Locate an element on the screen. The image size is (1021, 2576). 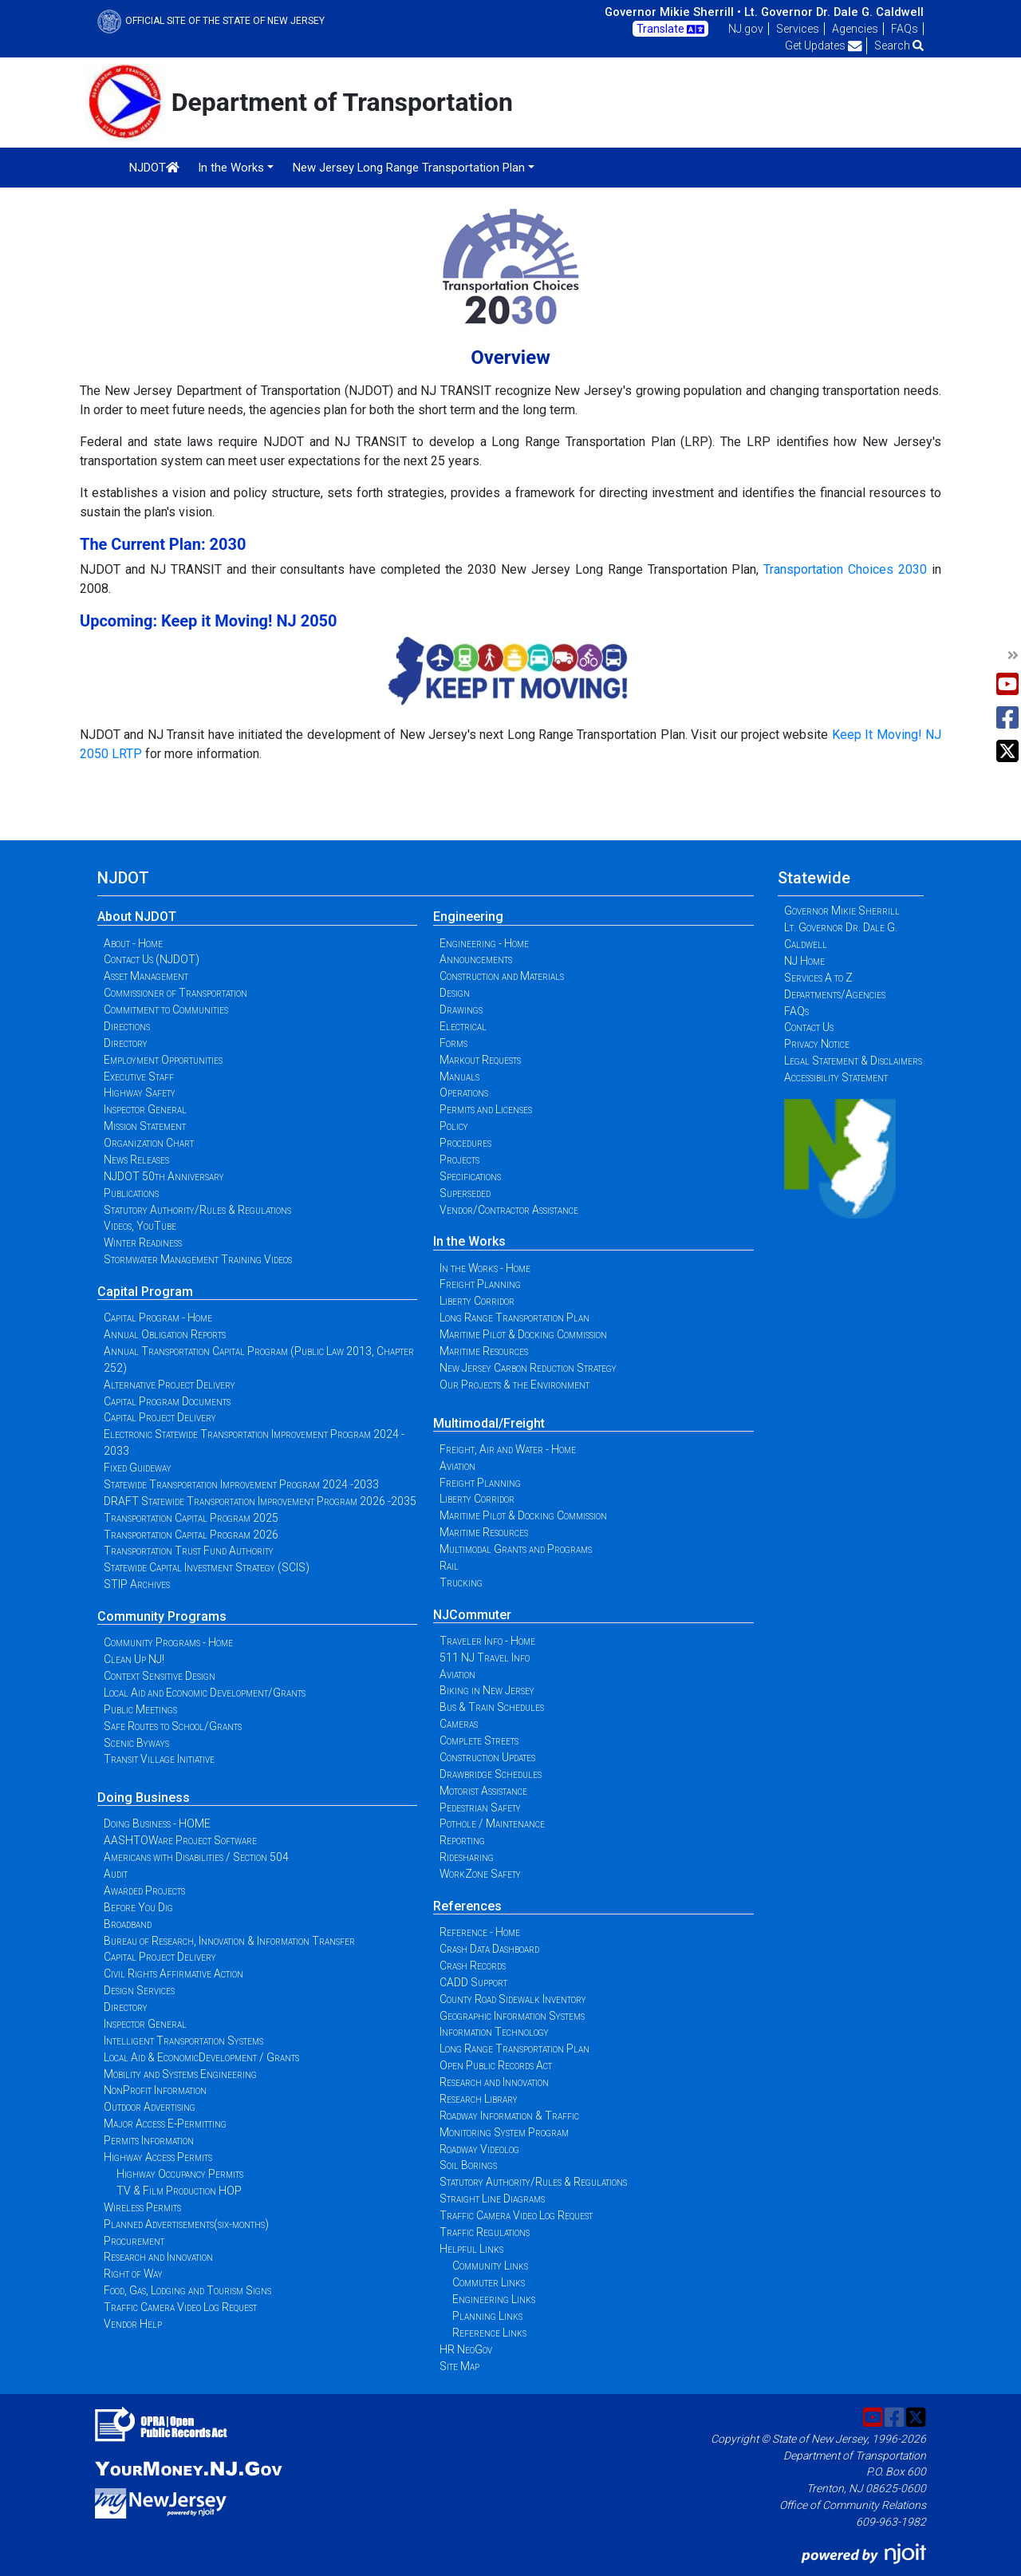
Specifications is located at coordinates (470, 1176).